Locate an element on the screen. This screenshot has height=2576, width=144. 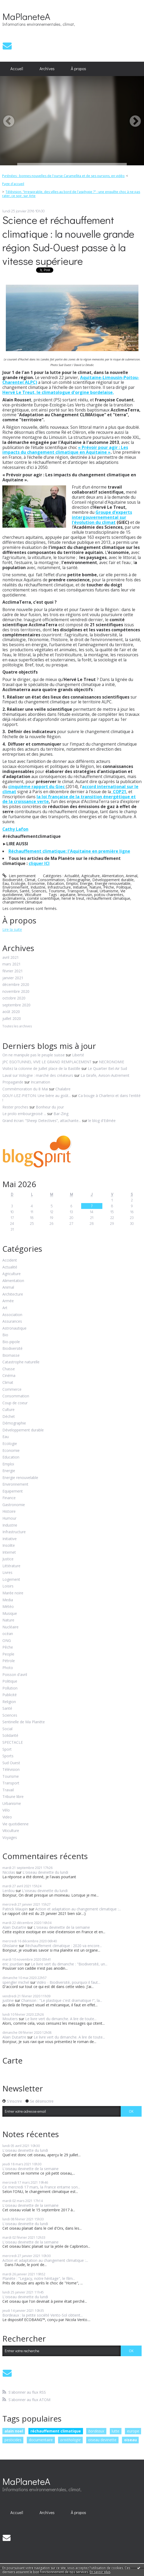
limousin is located at coordinates (85, 894).